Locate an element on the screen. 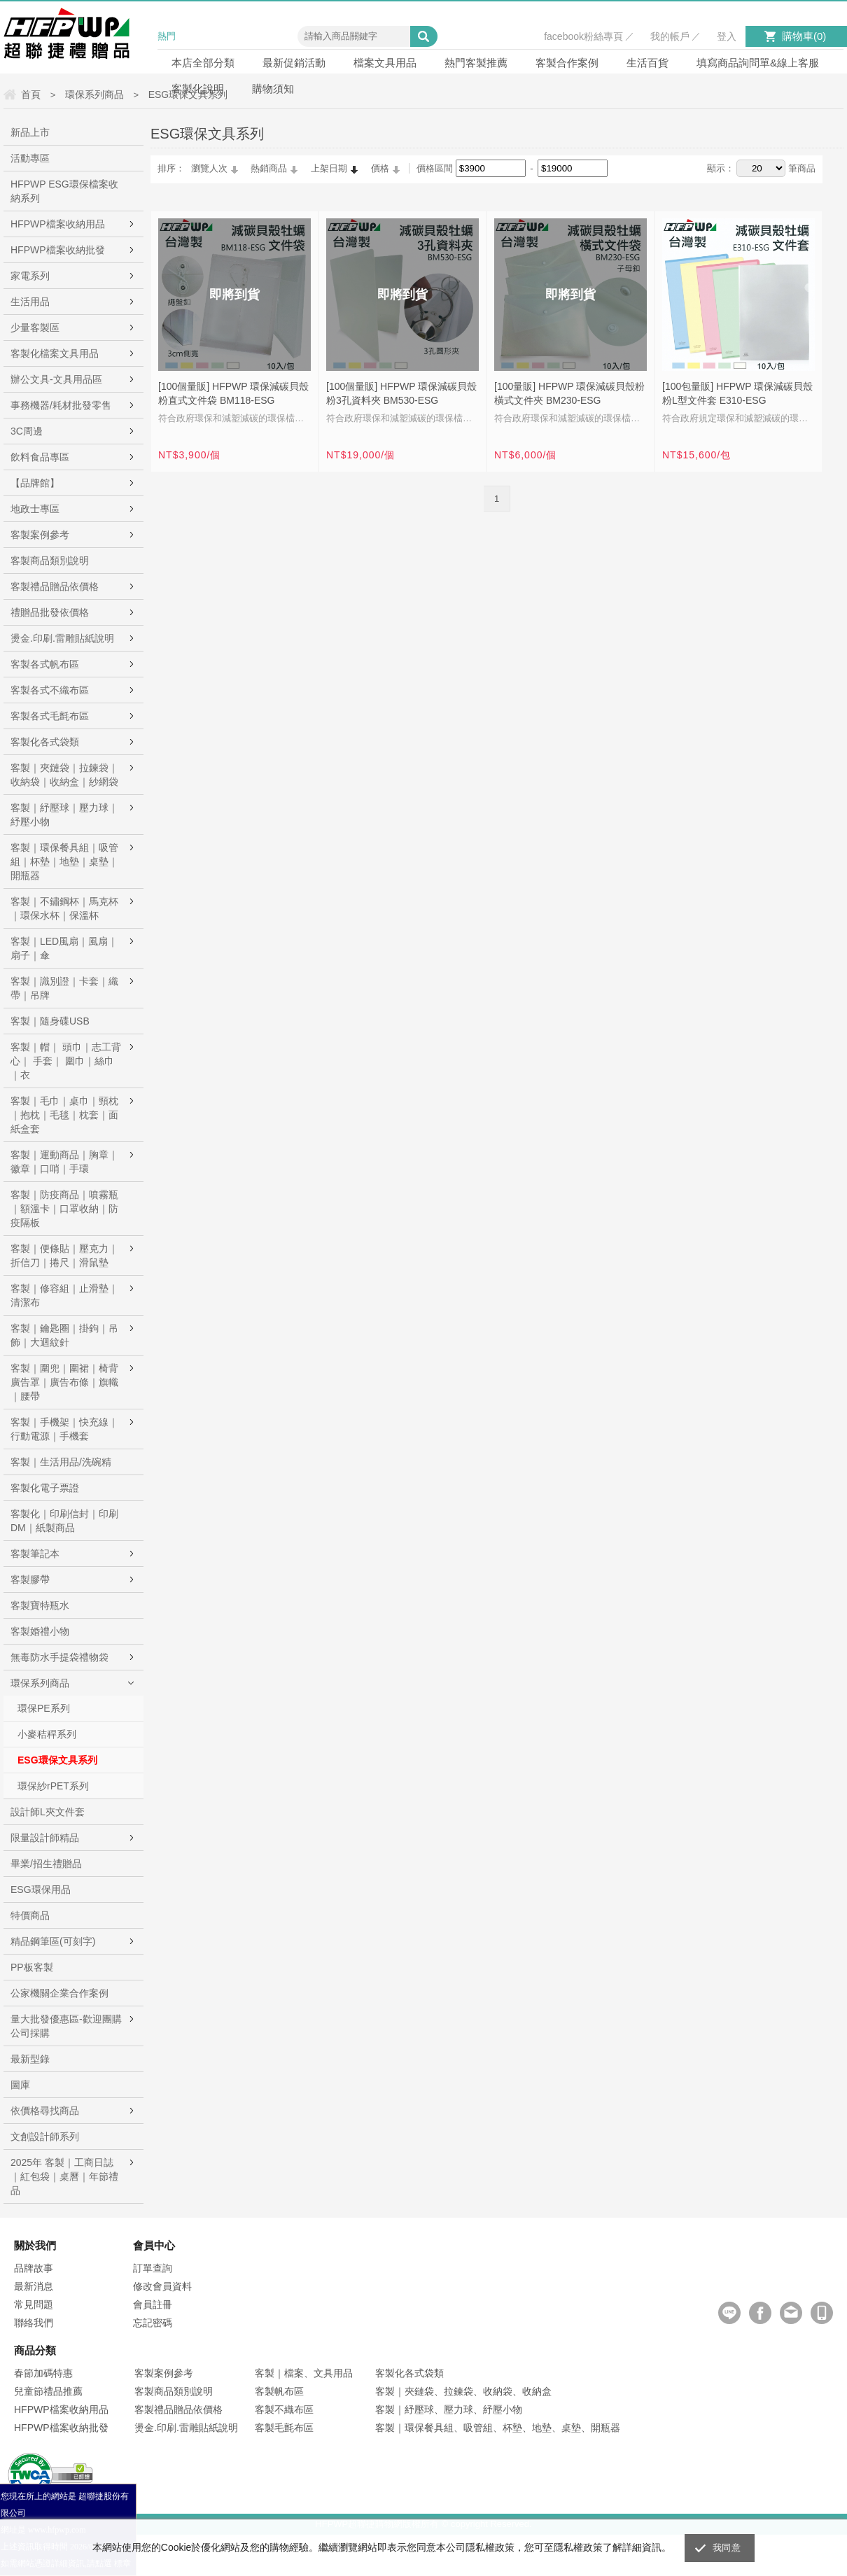 This screenshot has height=2576, width=847. 客製｜環保餐具組｜吸管組｜杯墊｜地墊｜桌墊｜開瓶器 is located at coordinates (64, 861).